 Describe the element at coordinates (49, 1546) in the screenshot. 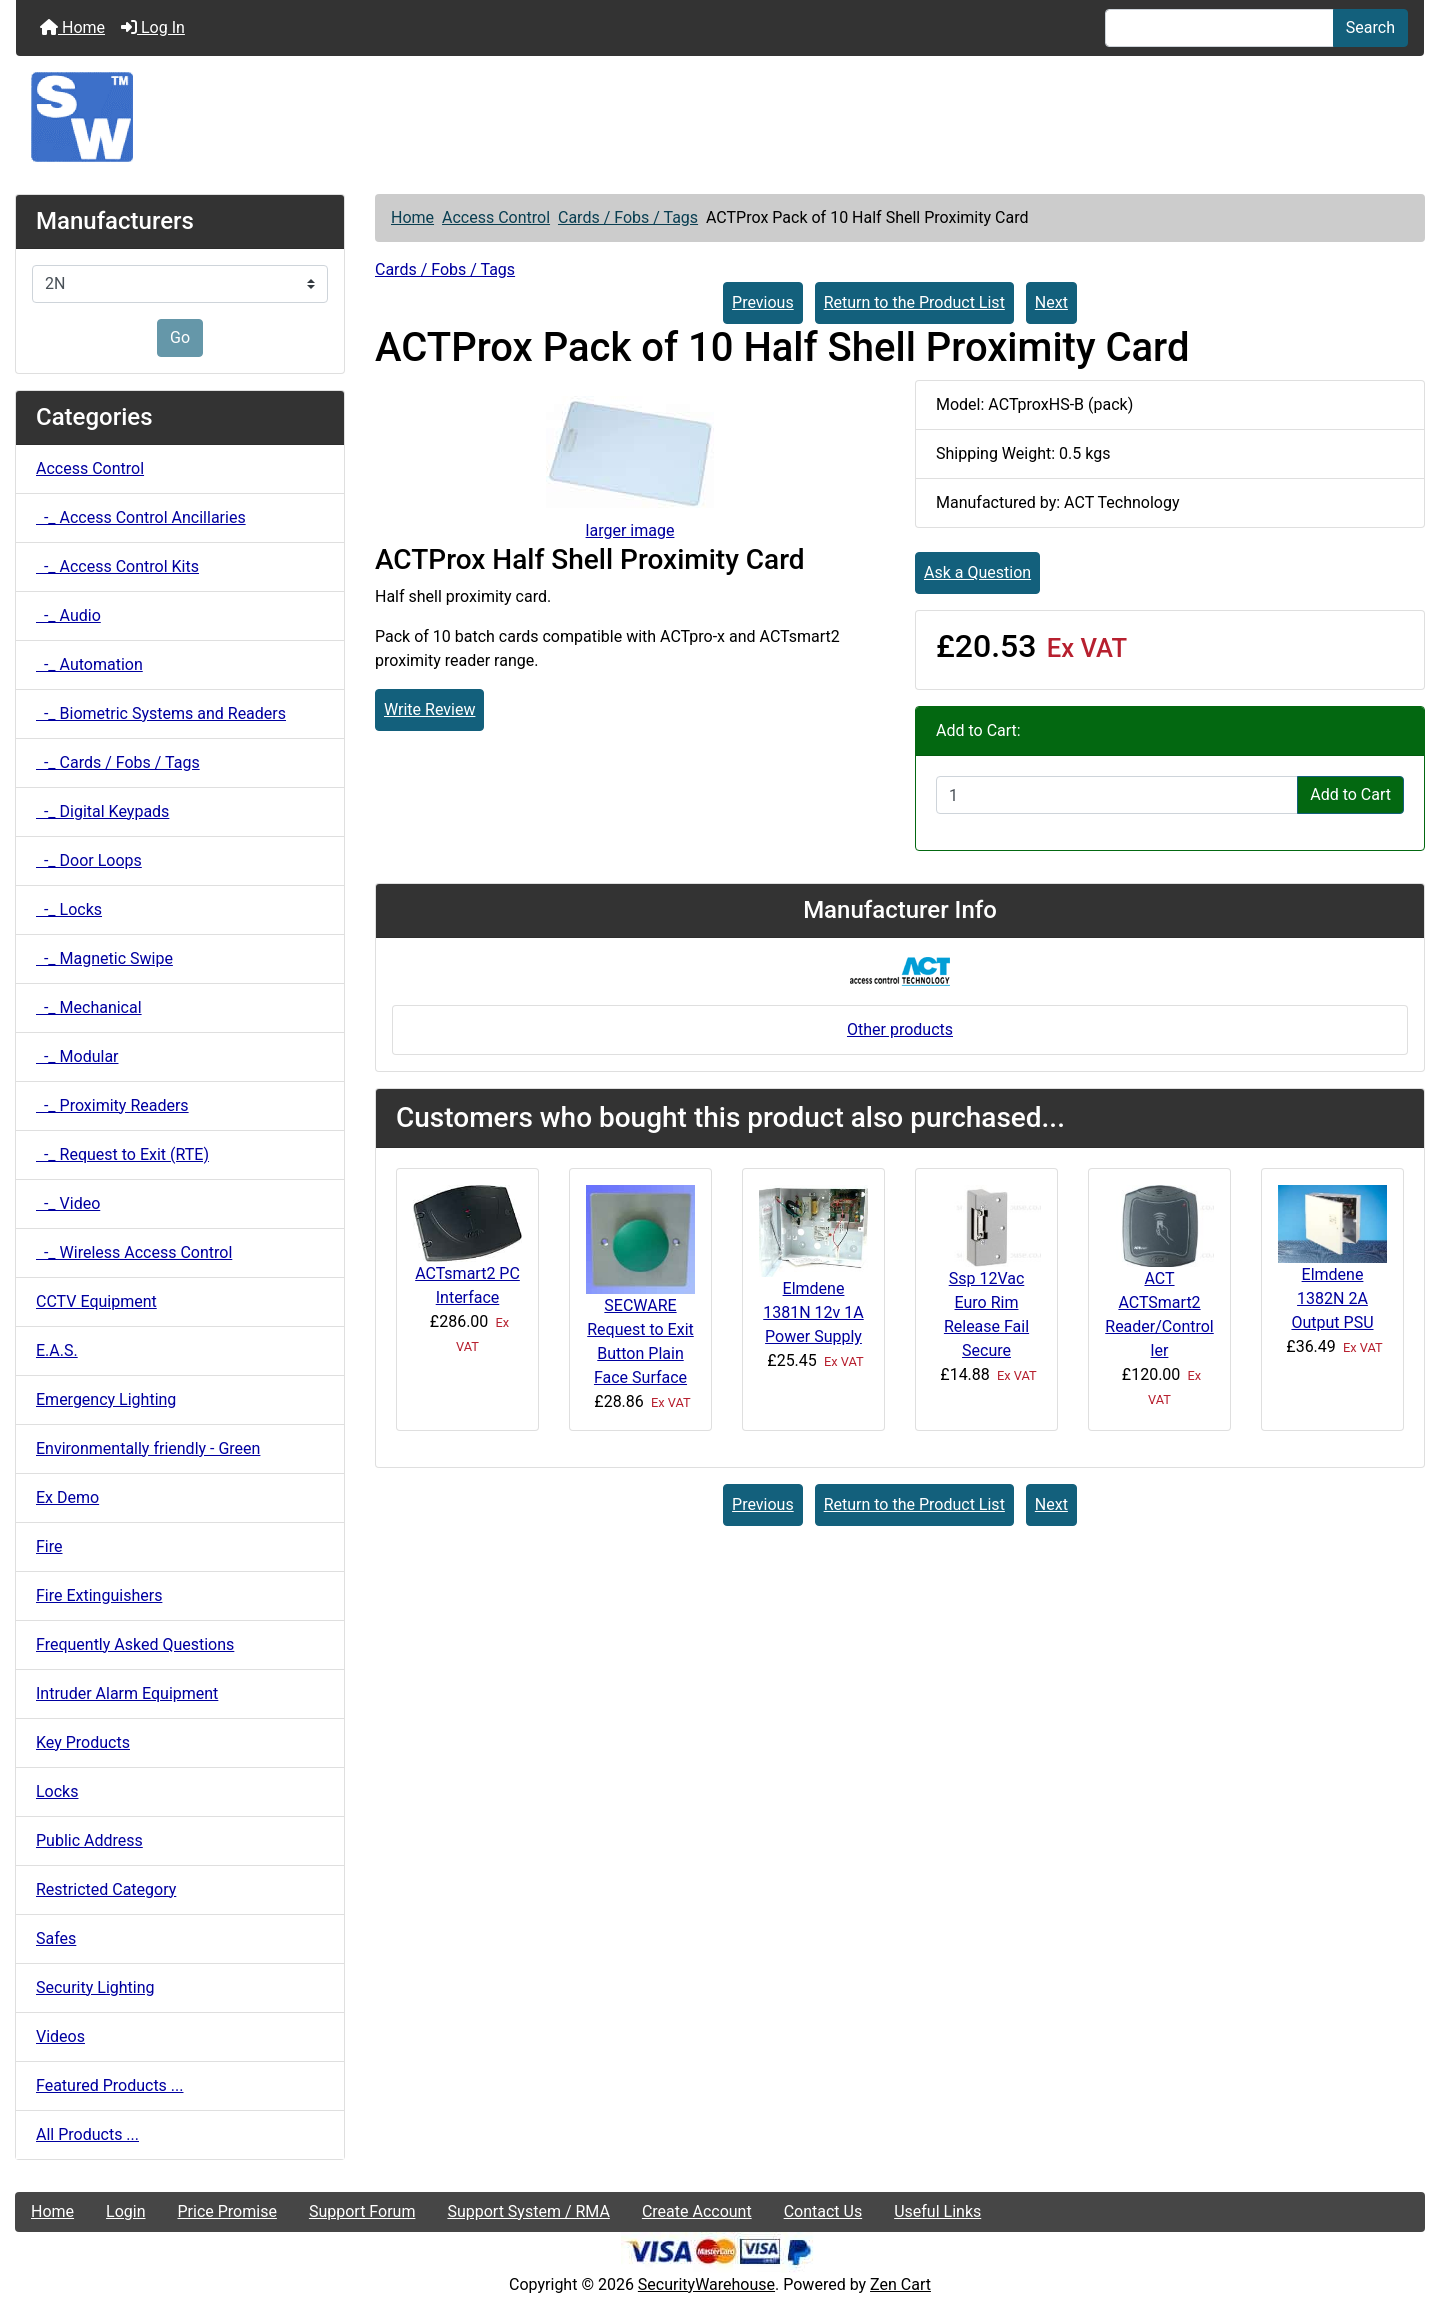

I see `Fire` at that location.